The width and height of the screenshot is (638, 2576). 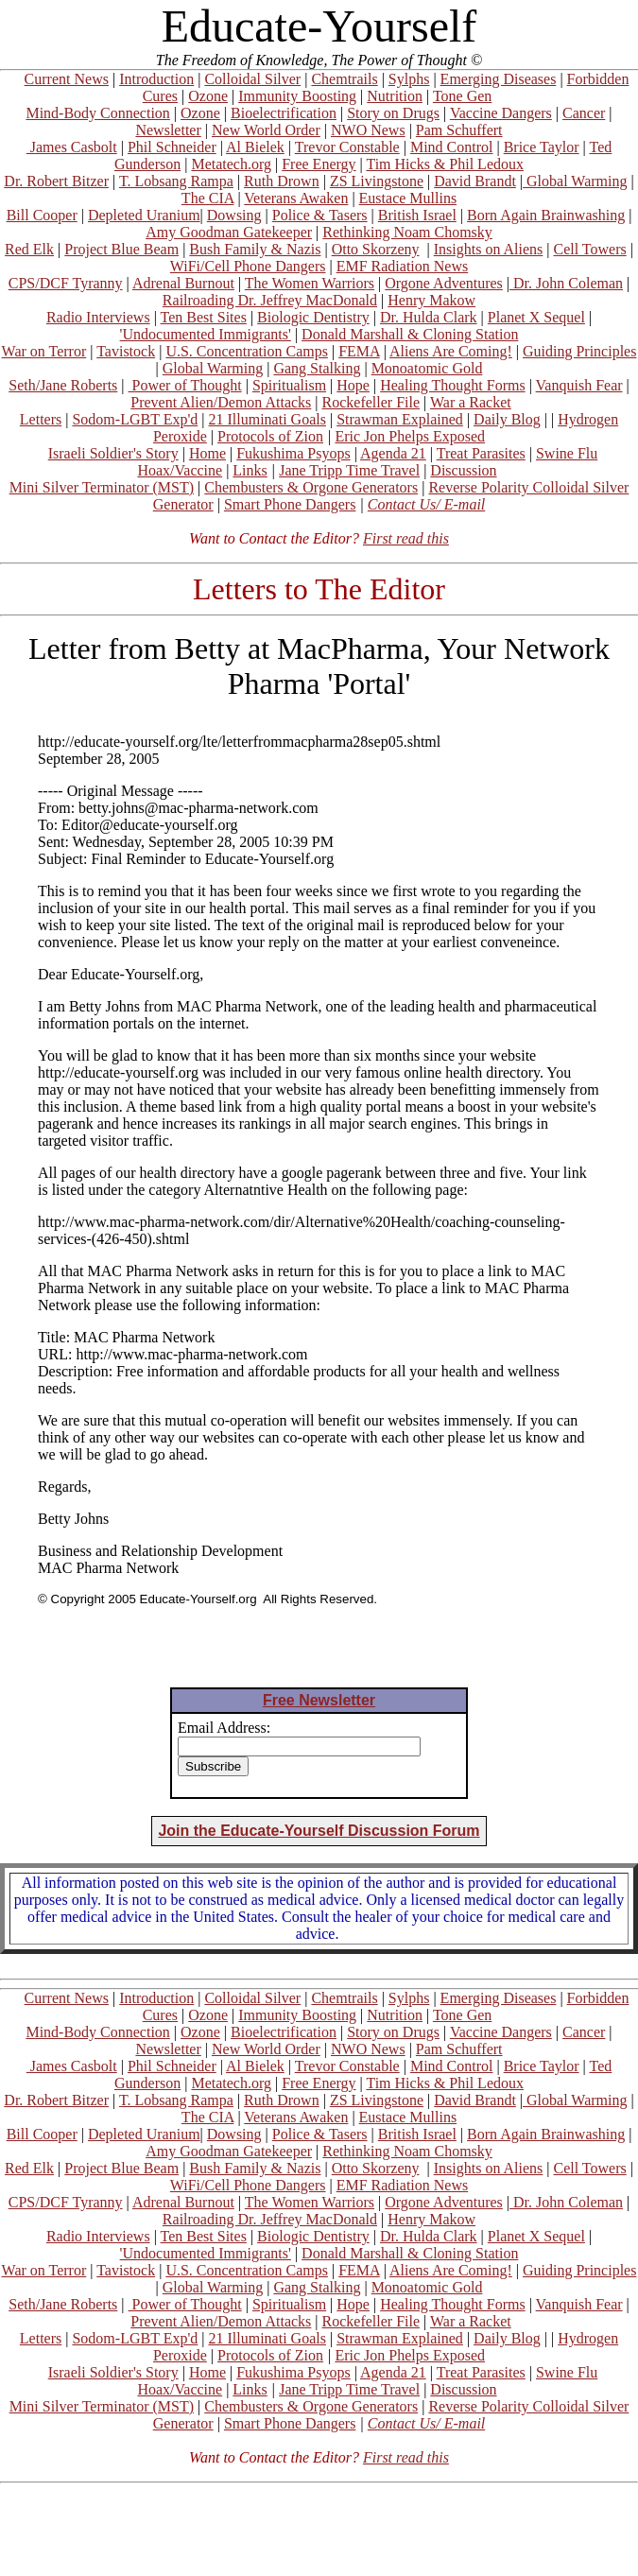 I want to click on NWO News, so click(x=368, y=130).